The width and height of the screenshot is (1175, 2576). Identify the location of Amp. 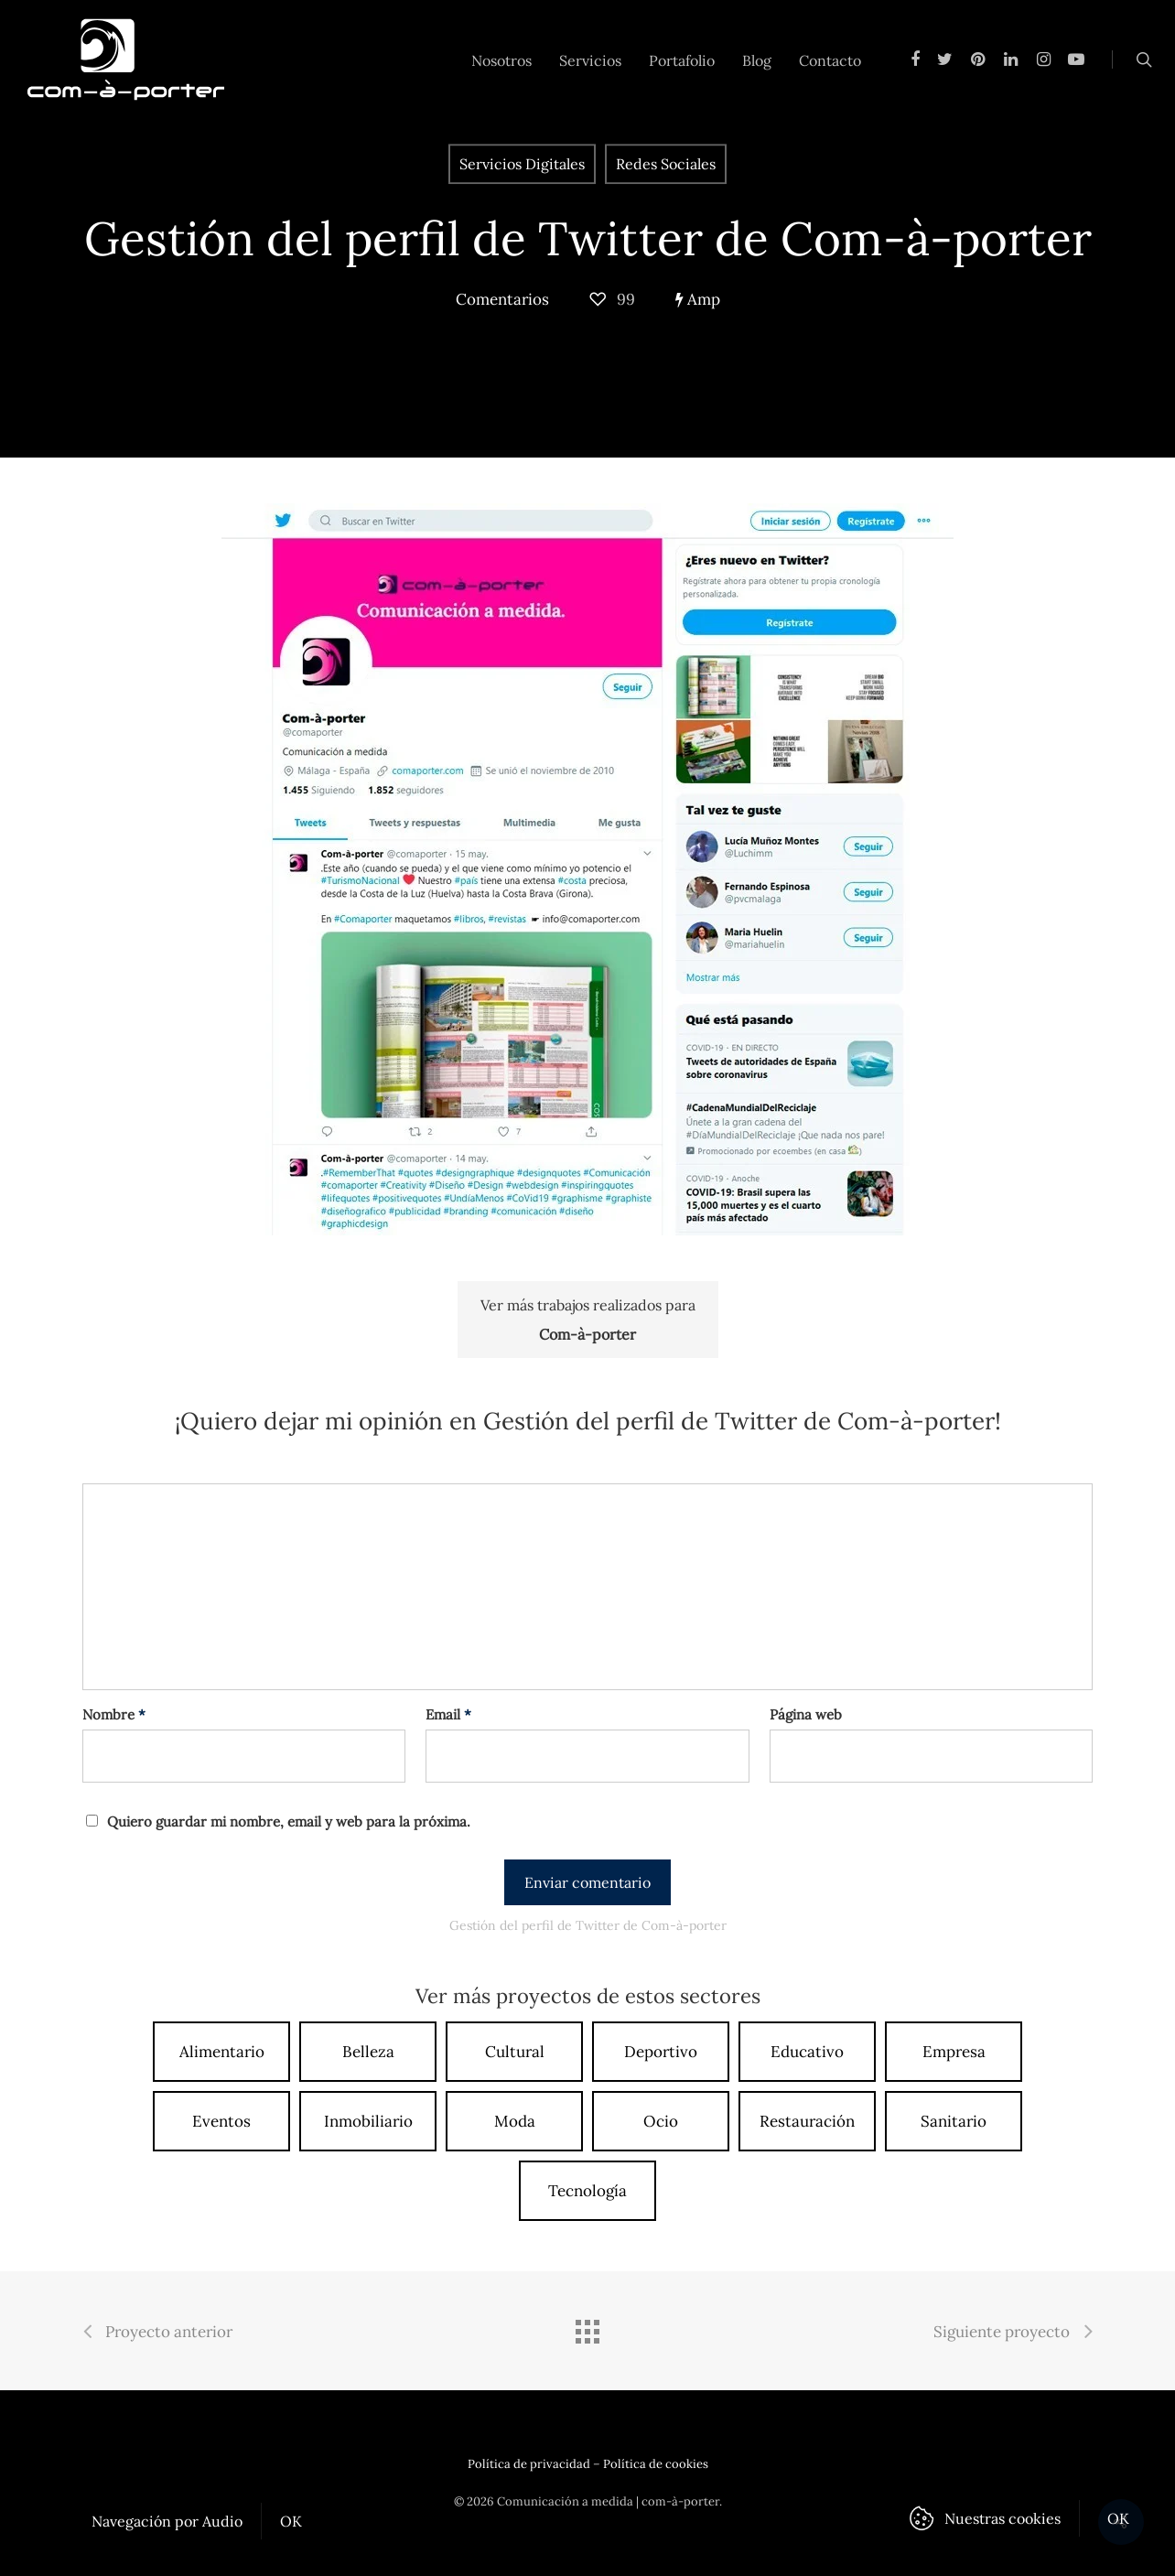
(697, 299).